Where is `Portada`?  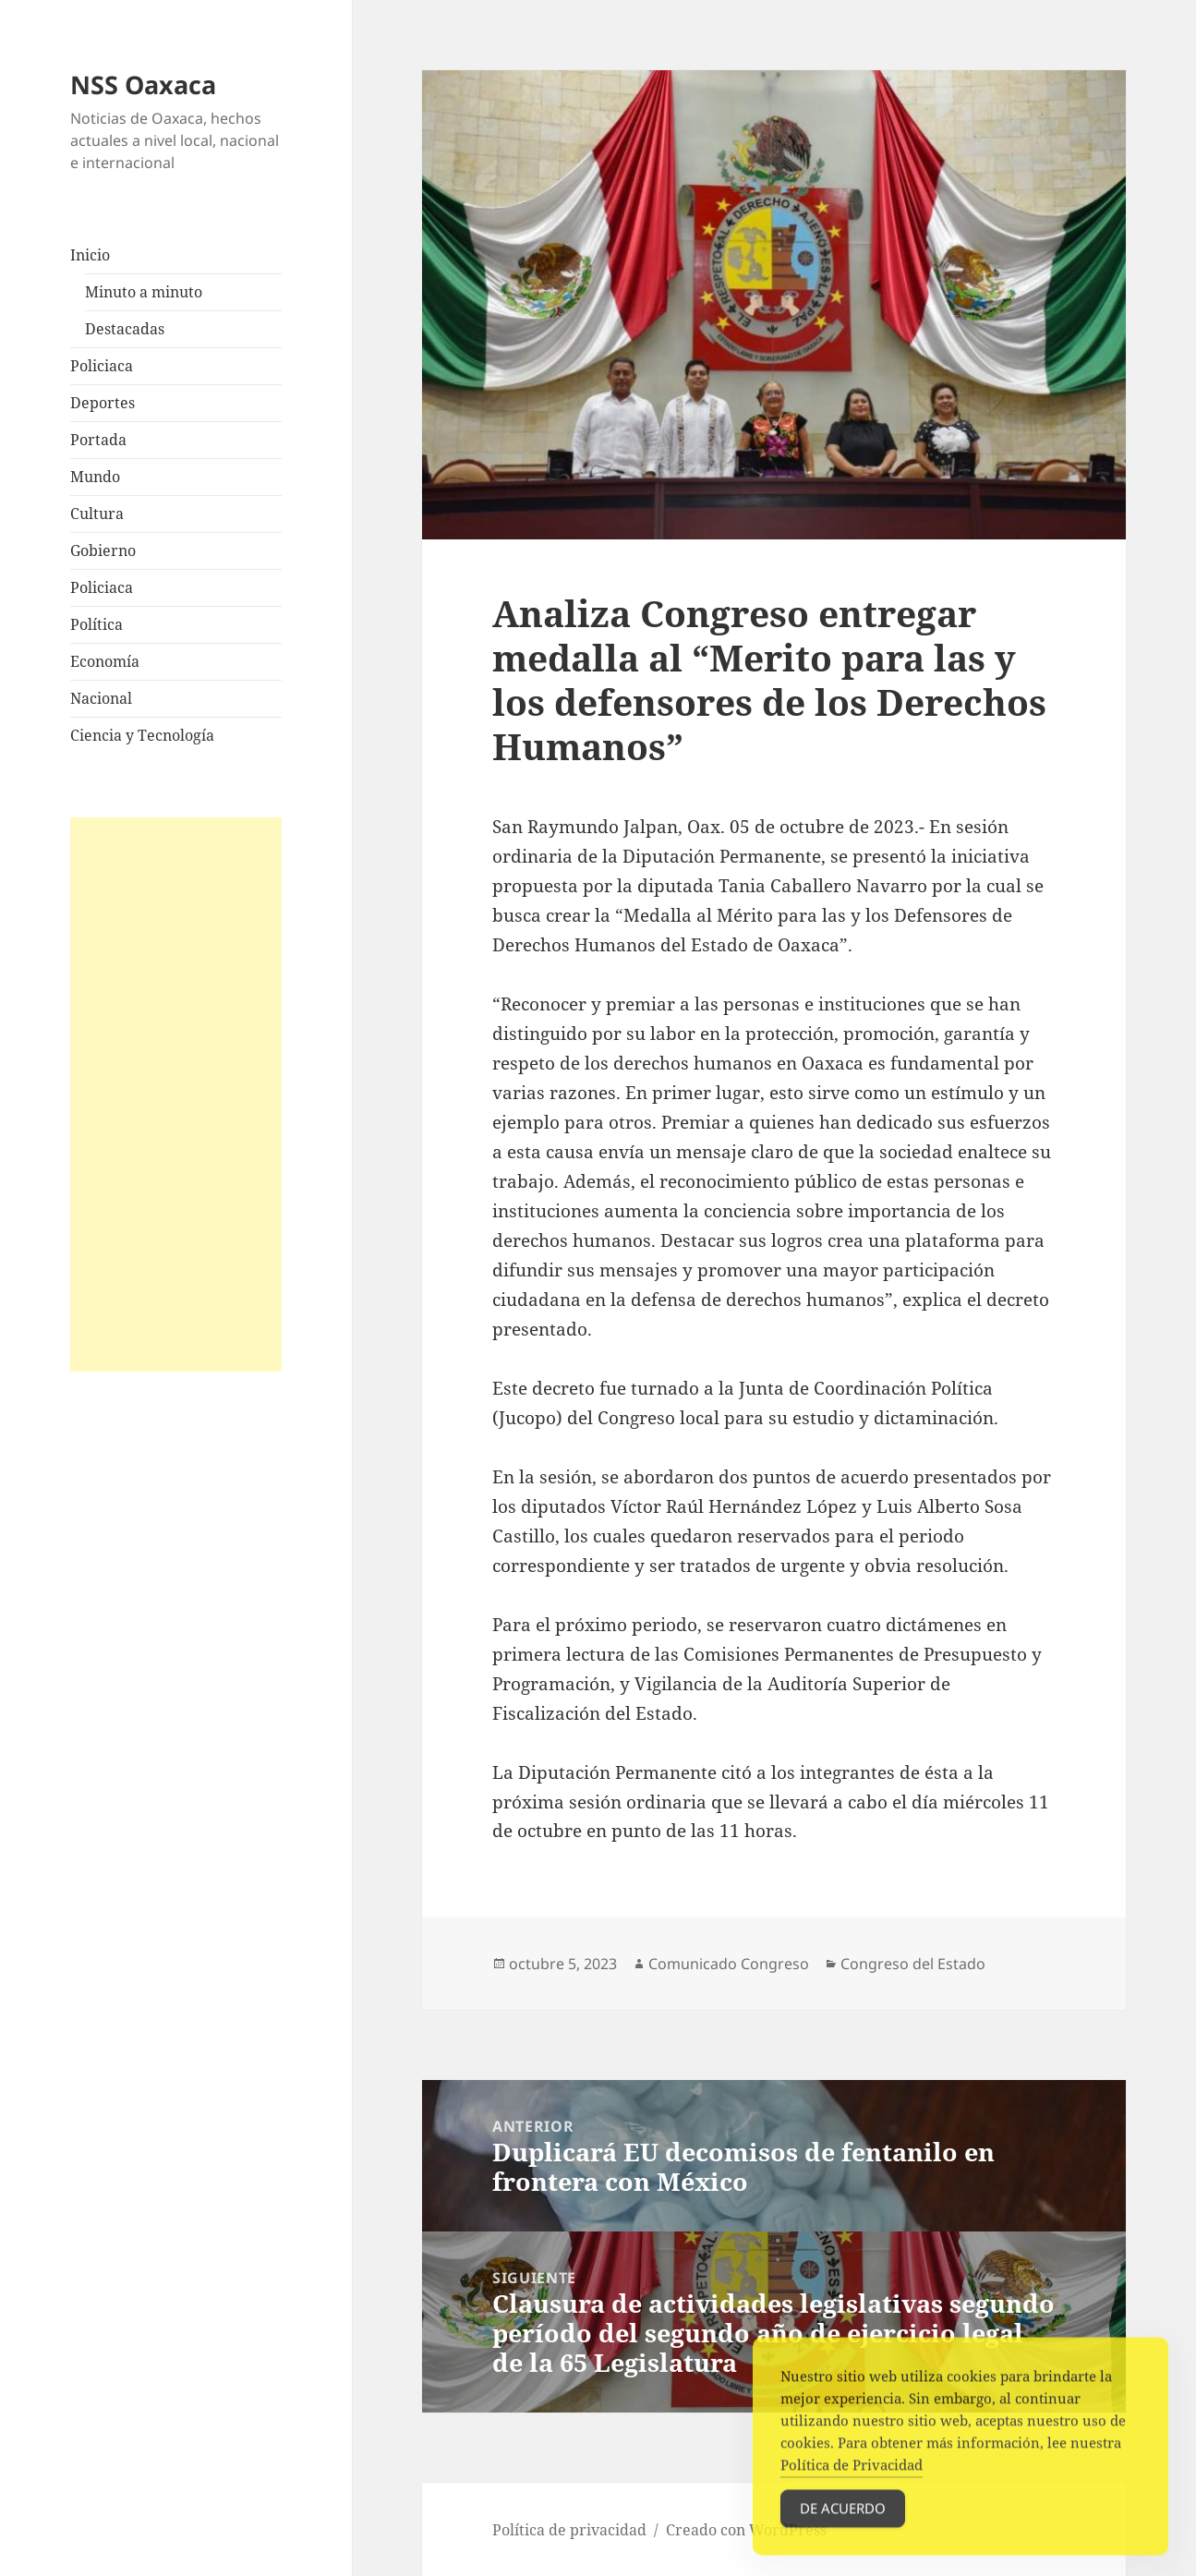
Portada is located at coordinates (98, 439).